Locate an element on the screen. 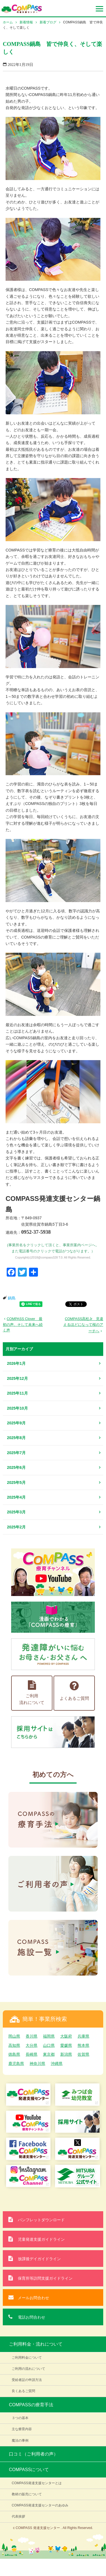 Image resolution: width=106 pixels, height=2576 pixels. 口コミ（ご利用者の声） is located at coordinates (33, 2454).